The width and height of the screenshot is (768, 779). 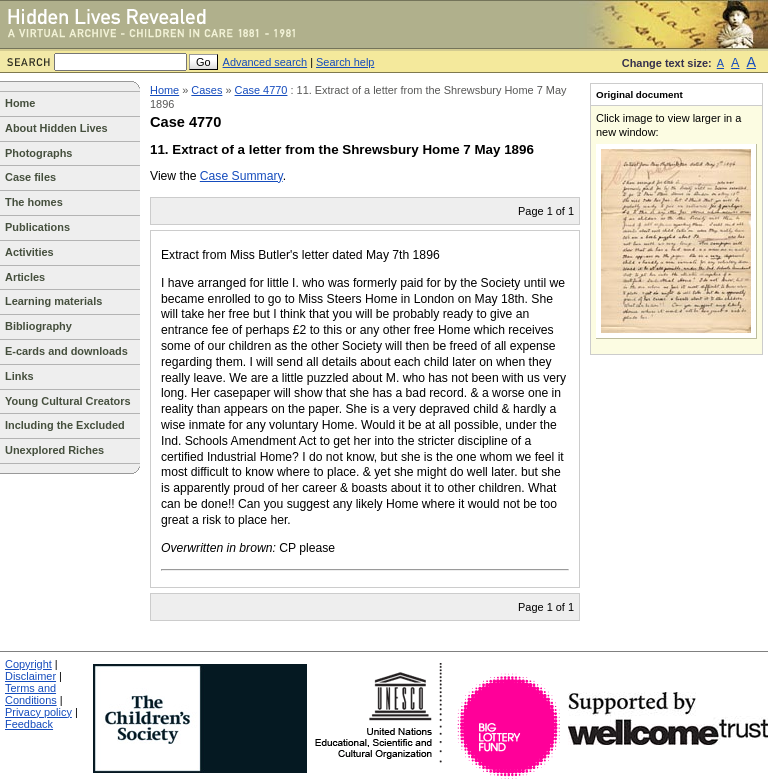 I want to click on Publications, so click(x=37, y=227).